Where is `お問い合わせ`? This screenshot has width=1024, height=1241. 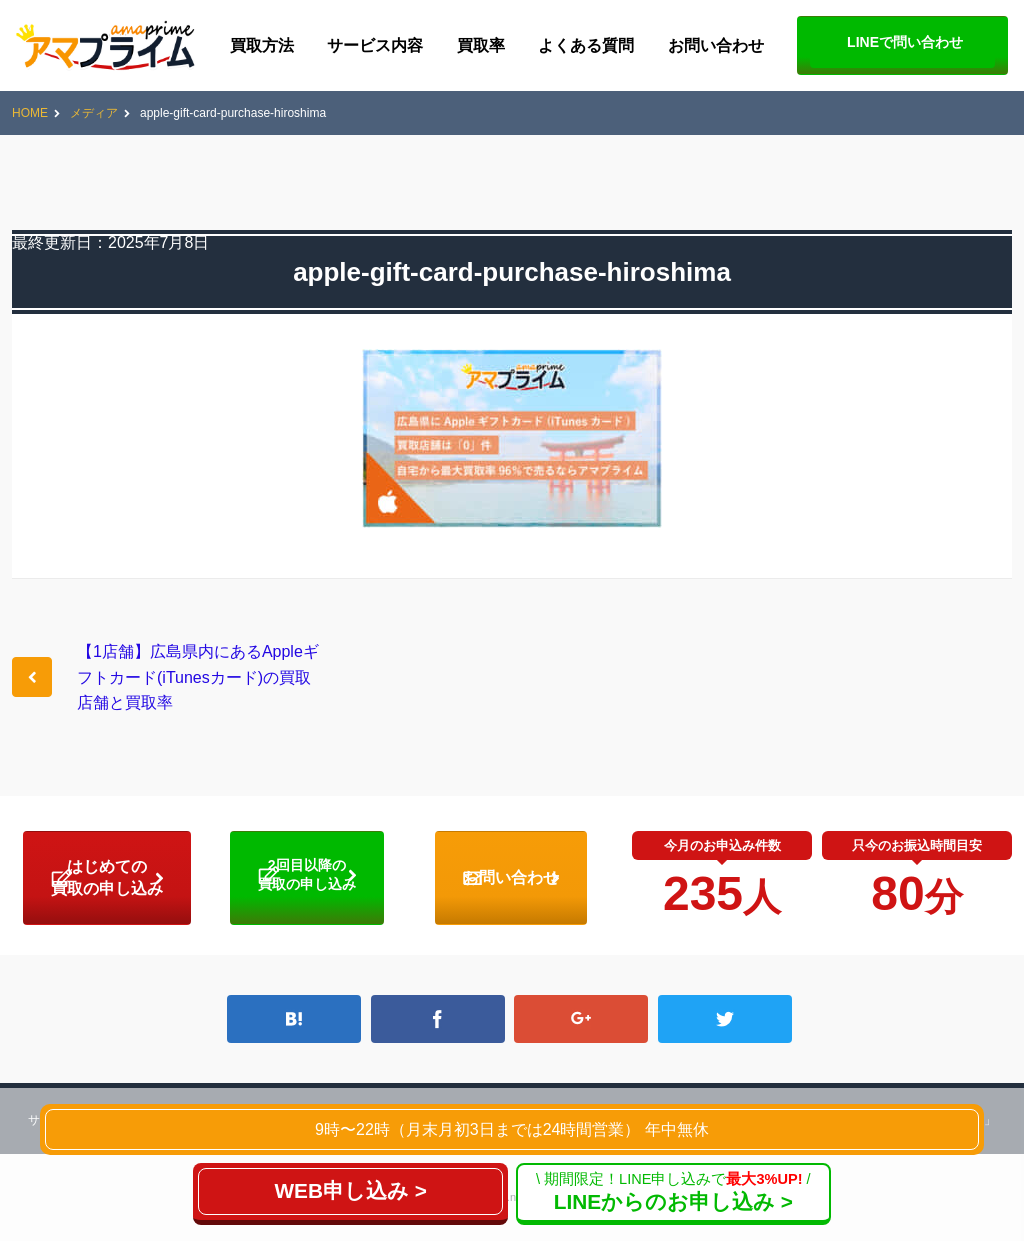
お問い合わせ is located at coordinates (716, 45).